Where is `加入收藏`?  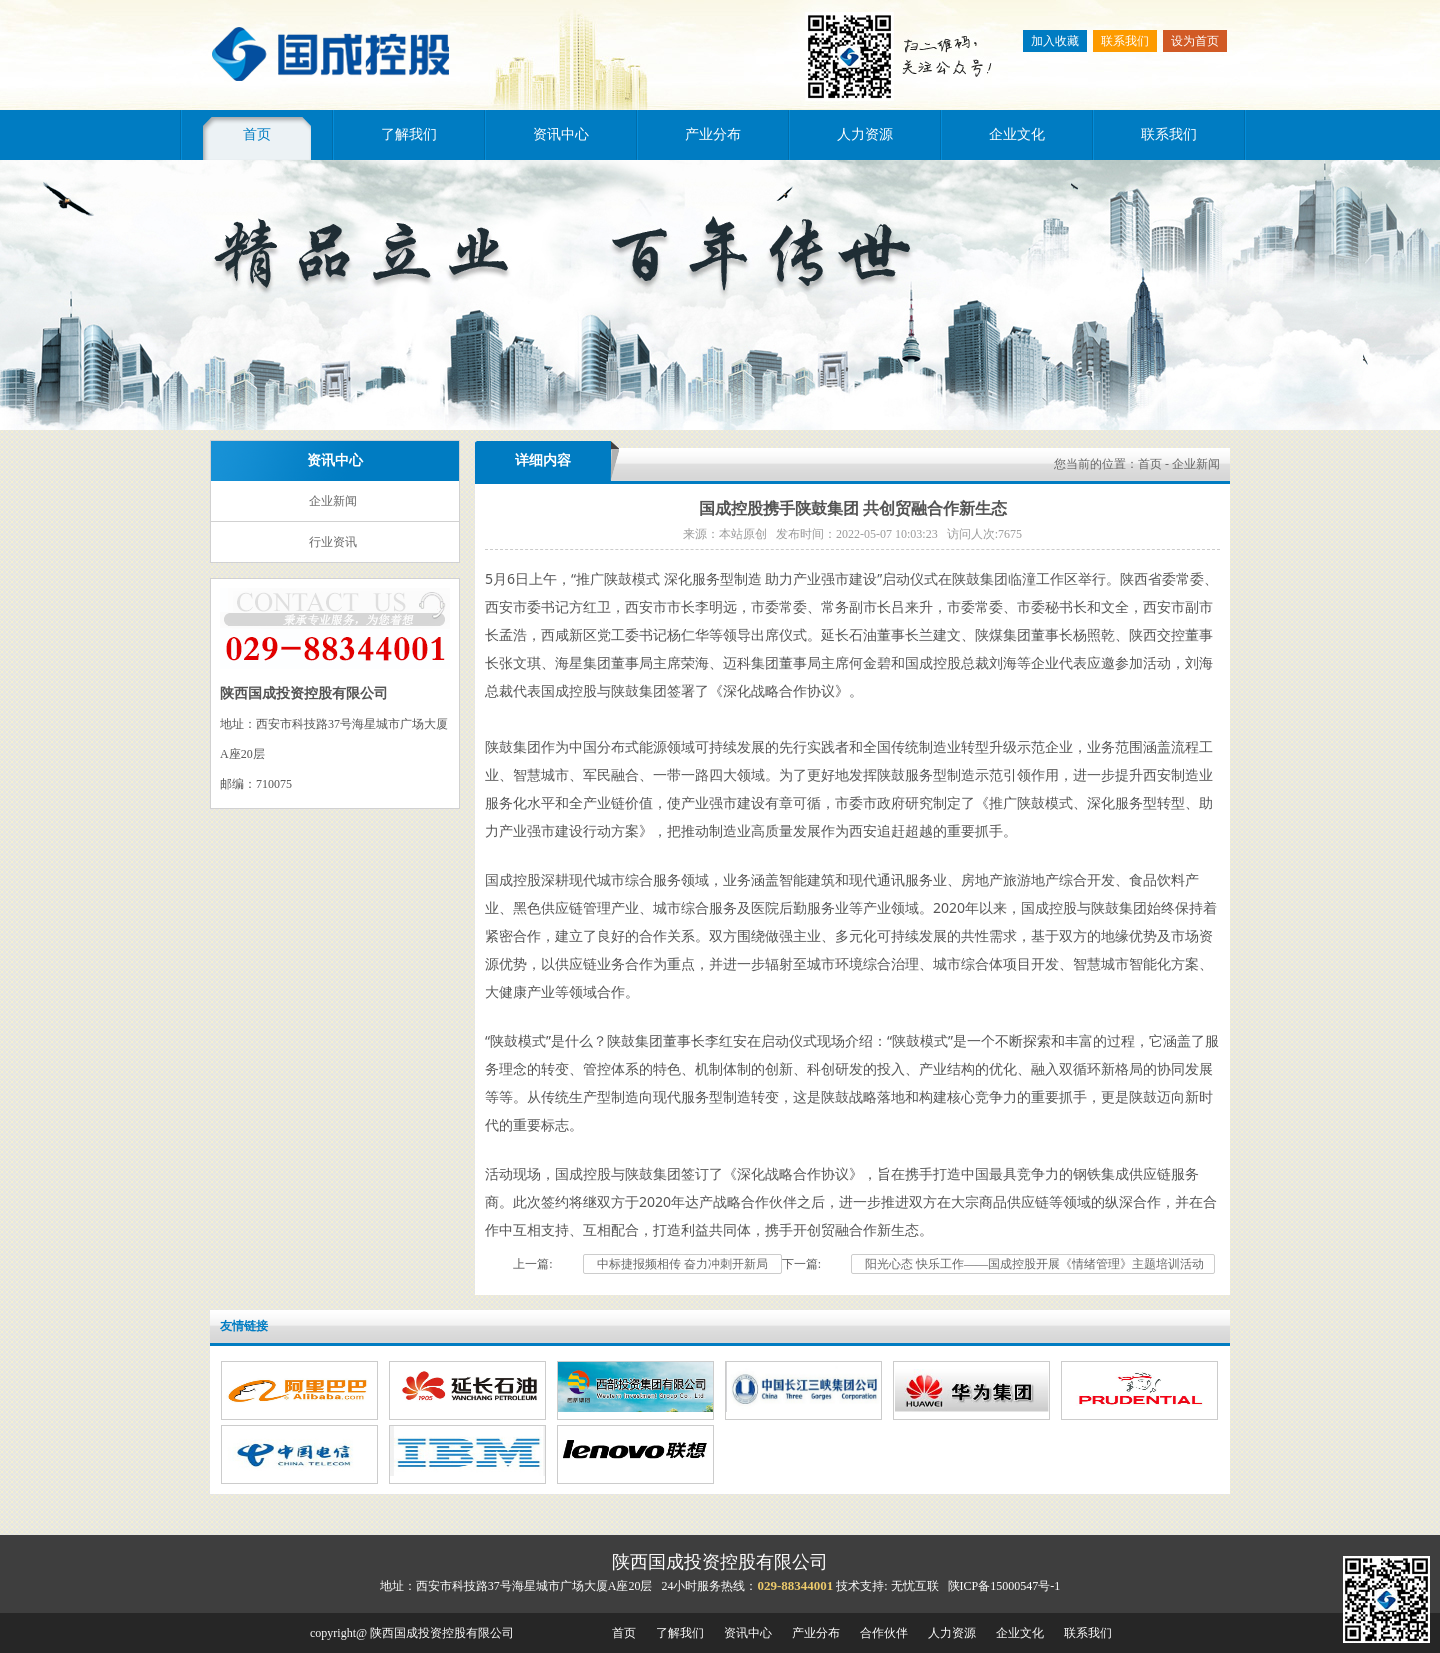 加入收藏 is located at coordinates (1055, 41).